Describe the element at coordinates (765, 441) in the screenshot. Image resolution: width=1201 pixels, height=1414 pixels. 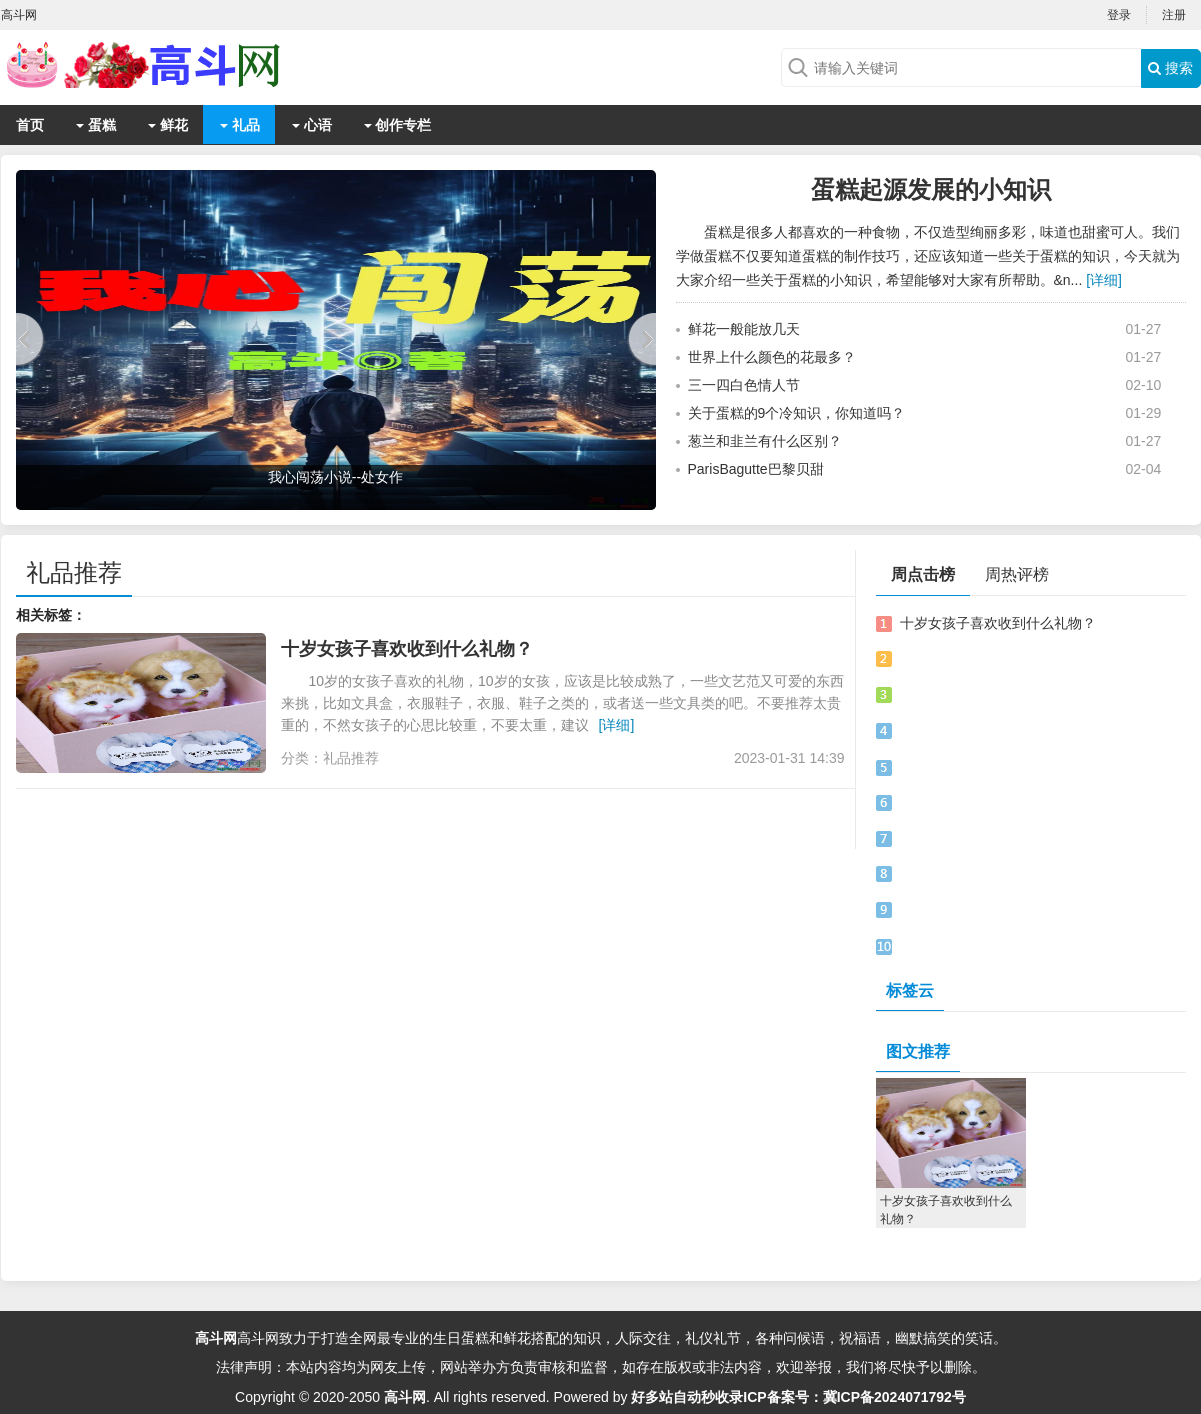
I see `葱兰和韭兰有什么区别？` at that location.